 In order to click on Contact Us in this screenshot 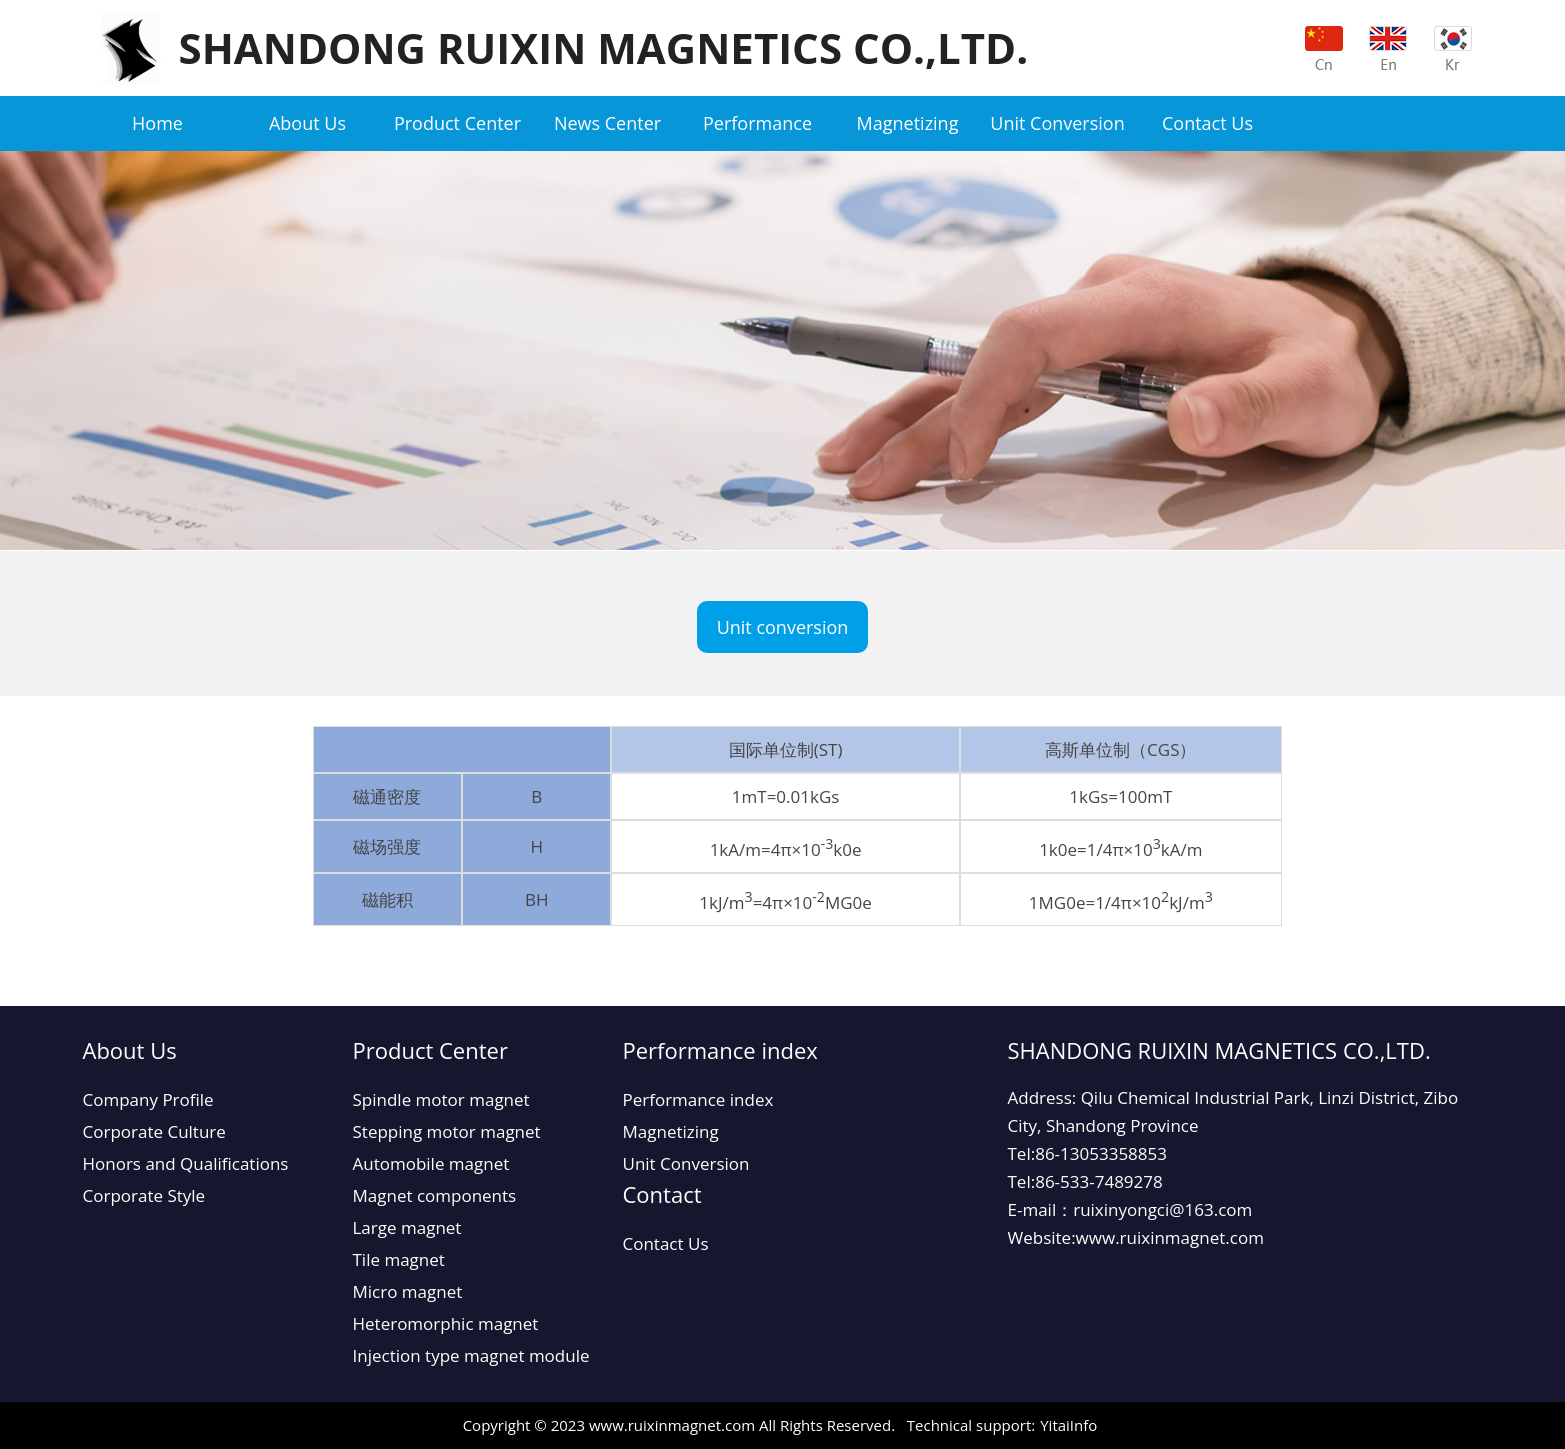, I will do `click(1207, 123)`.